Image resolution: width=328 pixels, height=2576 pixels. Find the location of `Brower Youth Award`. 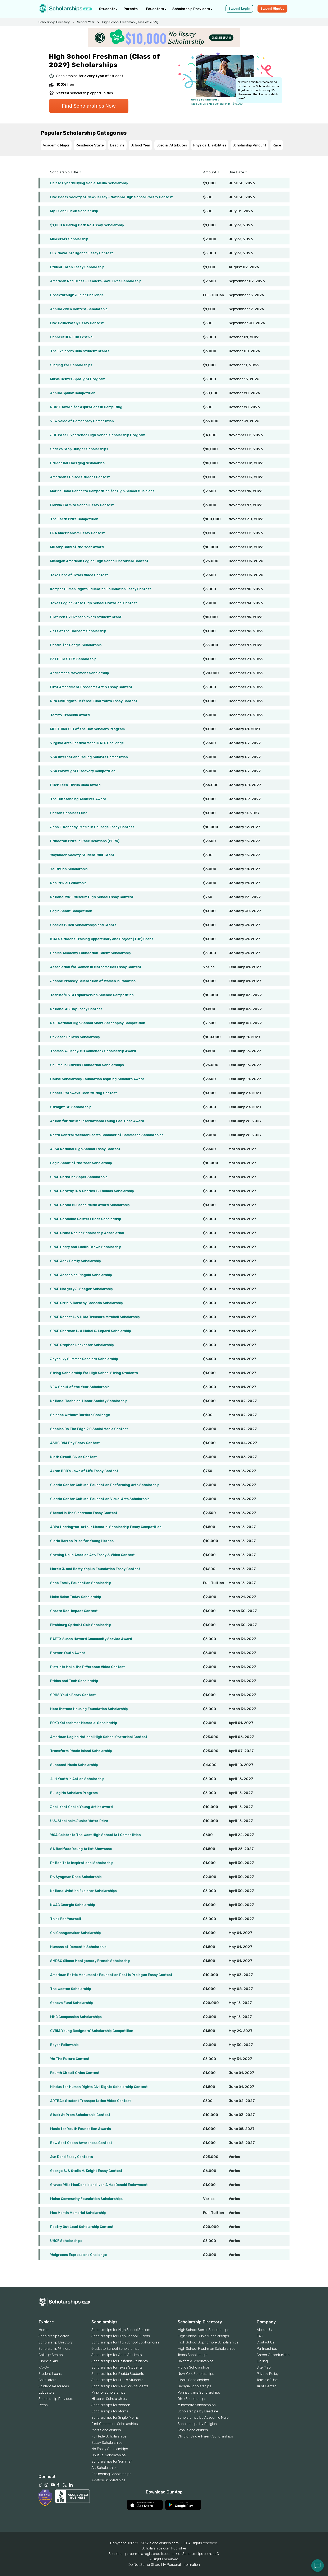

Brower Youth Award is located at coordinates (67, 1653).